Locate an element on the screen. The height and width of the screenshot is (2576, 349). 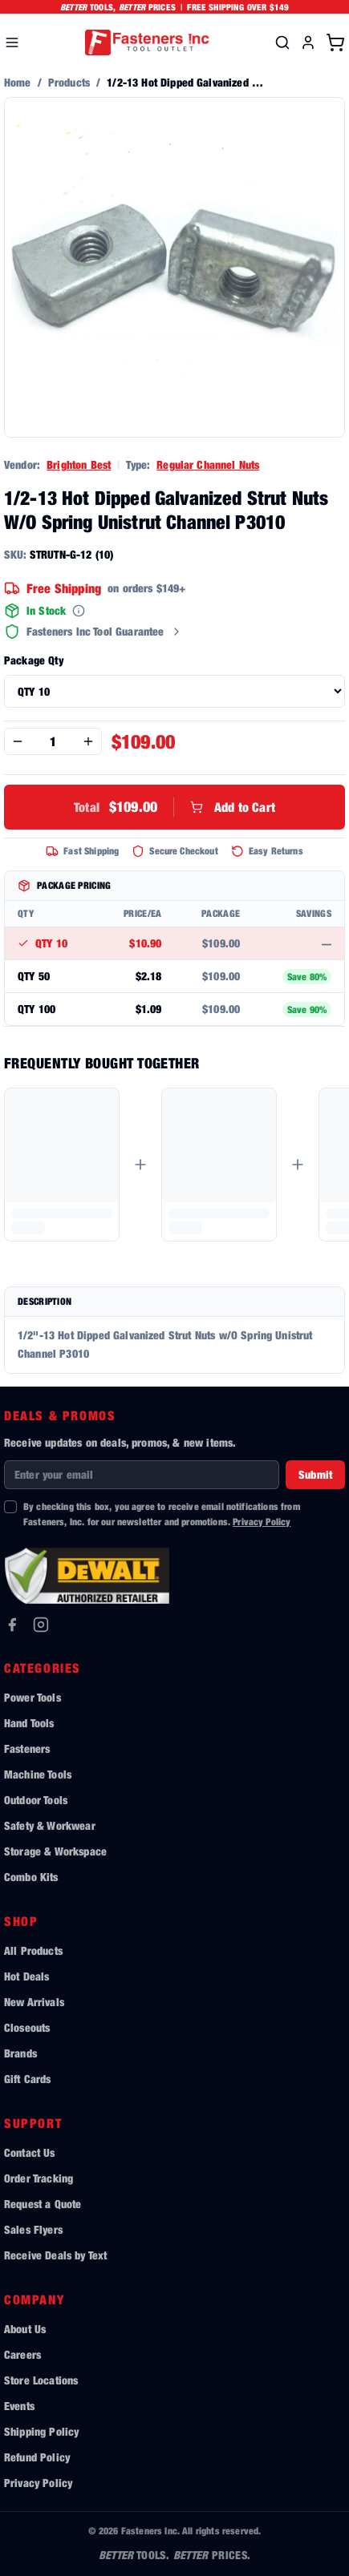
[checkbox] is located at coordinates (10, 1506).